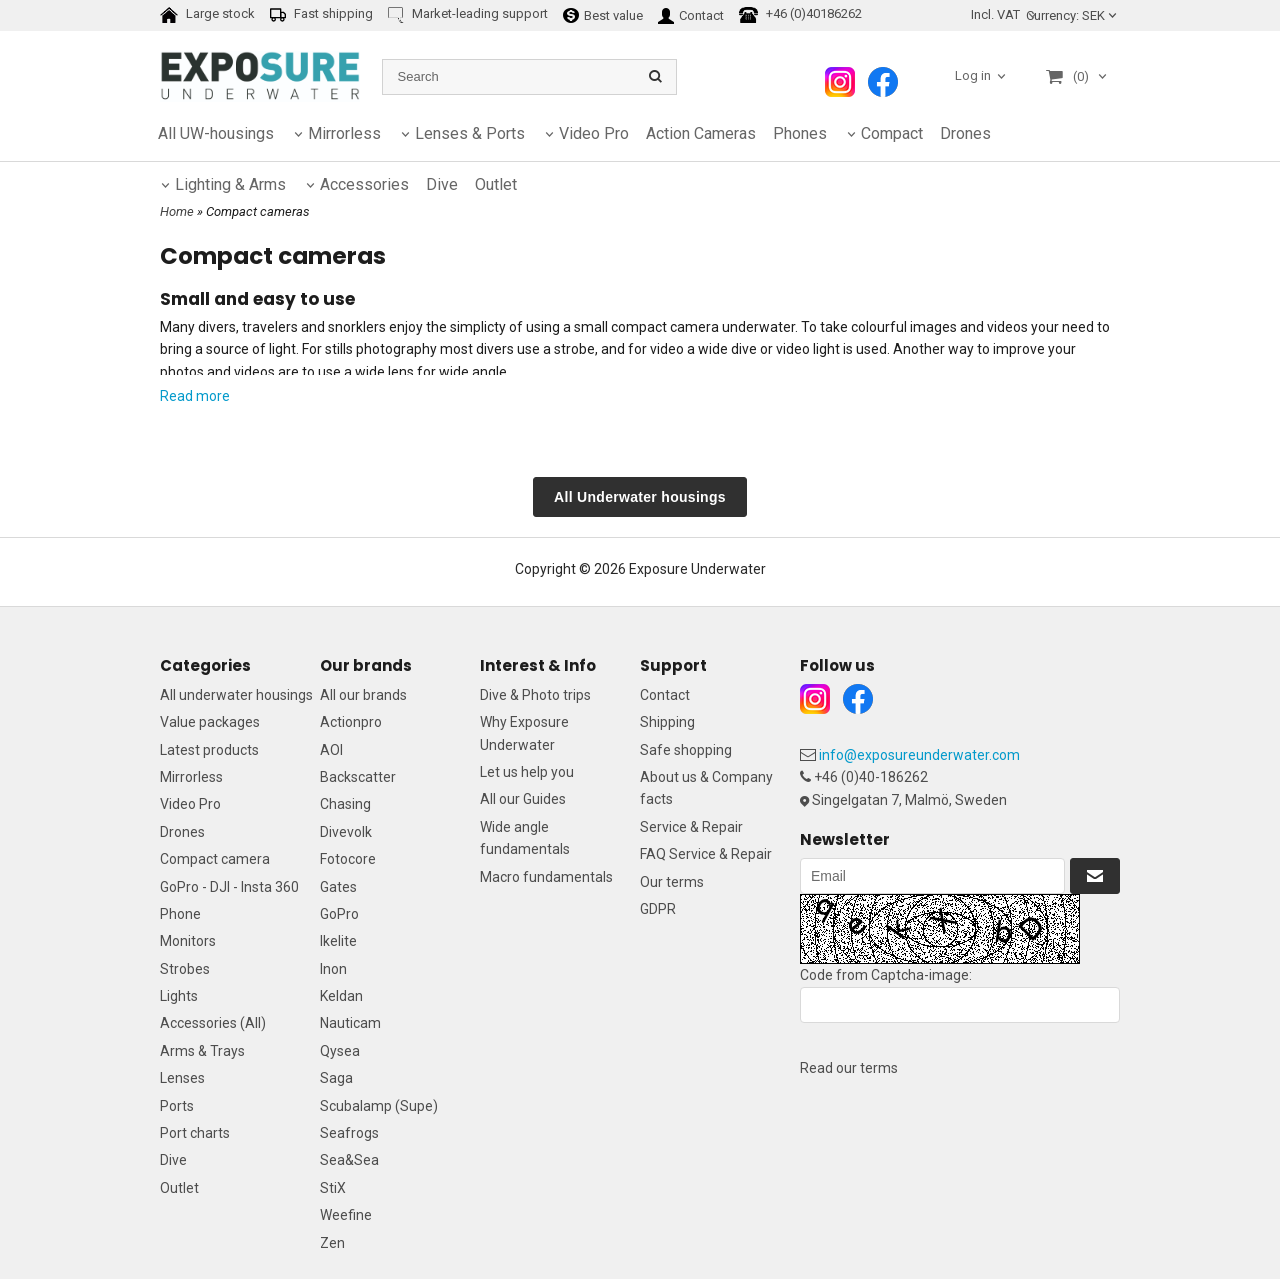 The height and width of the screenshot is (1279, 1280). I want to click on Sea&Sea, so click(349, 1160).